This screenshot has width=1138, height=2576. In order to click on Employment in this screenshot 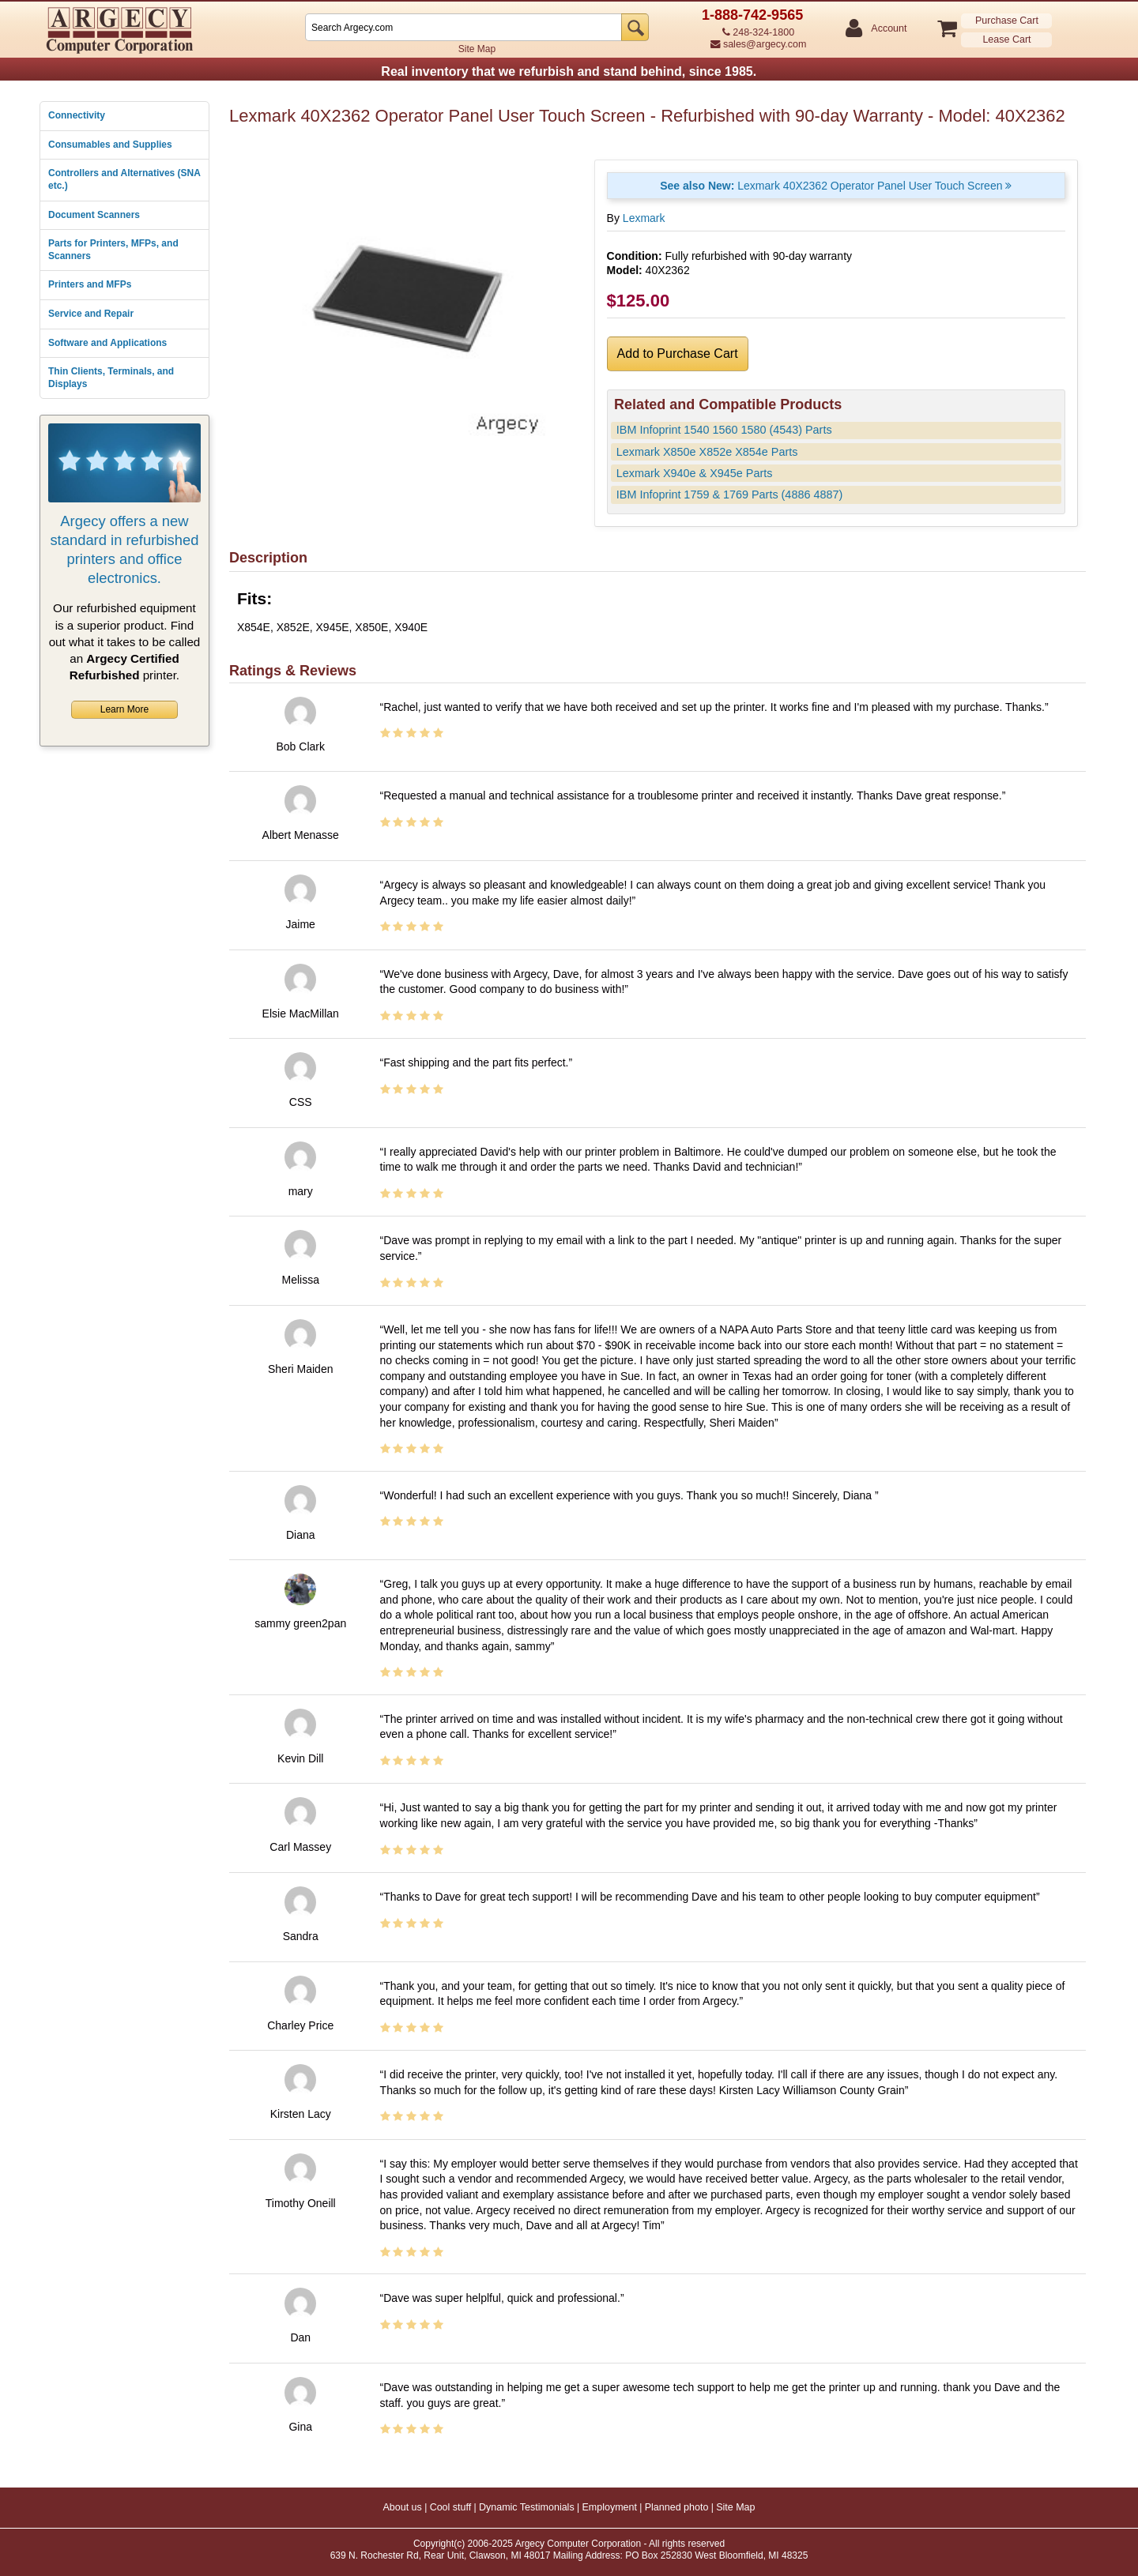, I will do `click(609, 2507)`.